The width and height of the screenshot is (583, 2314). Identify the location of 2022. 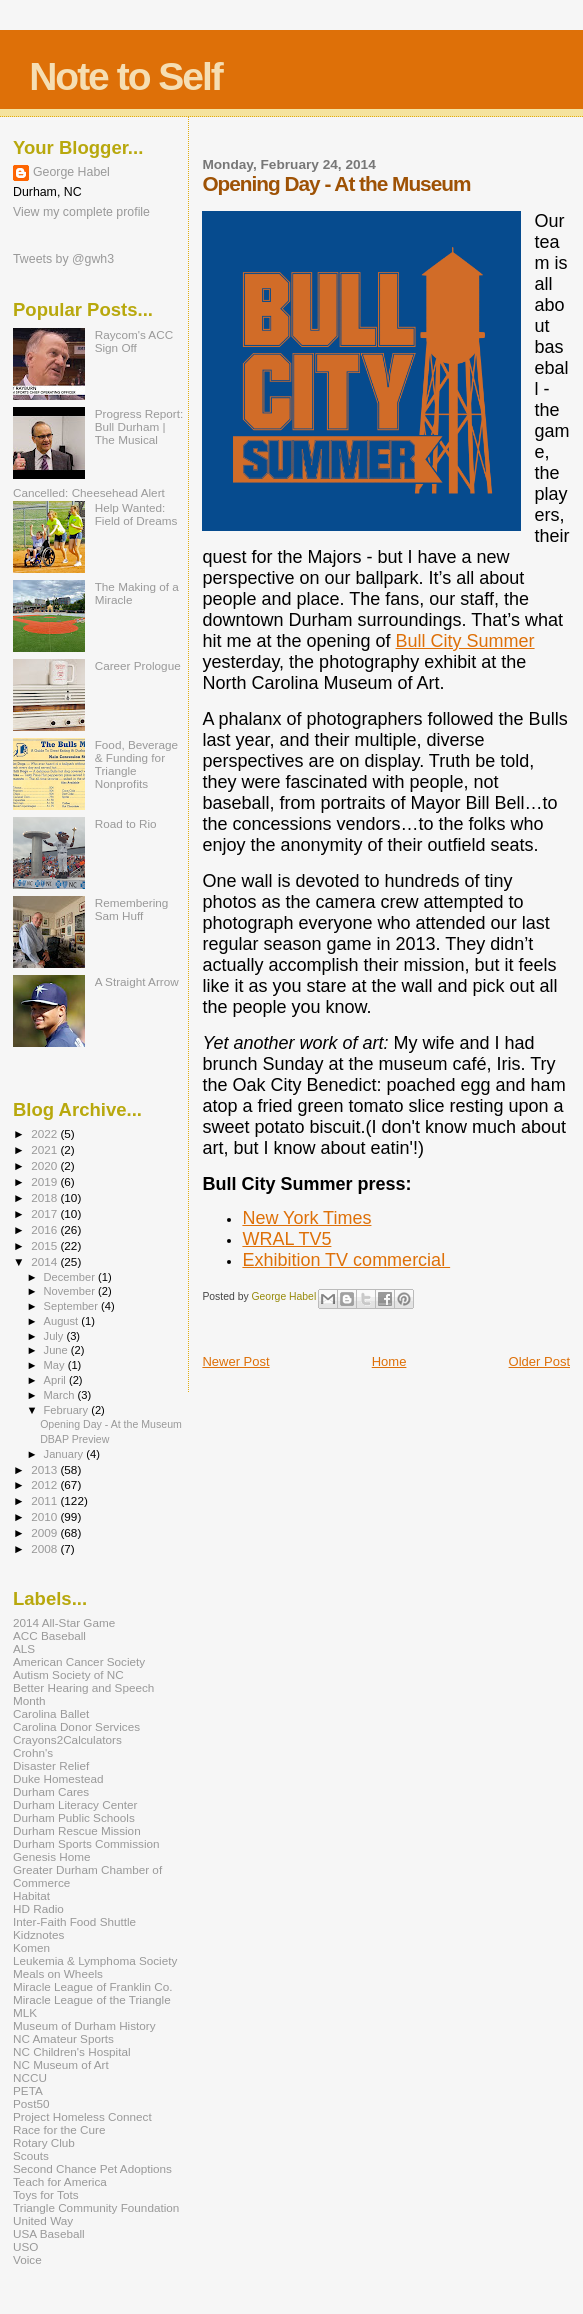
(45, 1133).